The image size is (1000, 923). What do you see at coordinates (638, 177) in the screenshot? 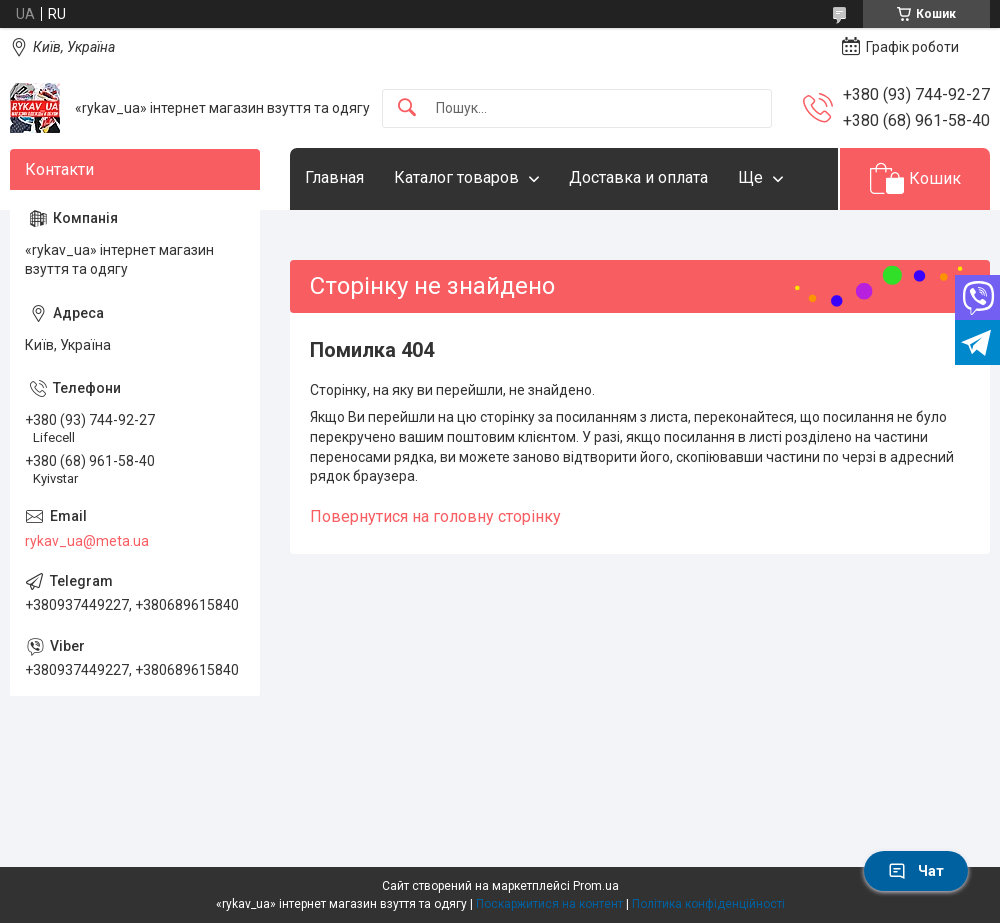
I see `Доставка и оплата` at bounding box center [638, 177].